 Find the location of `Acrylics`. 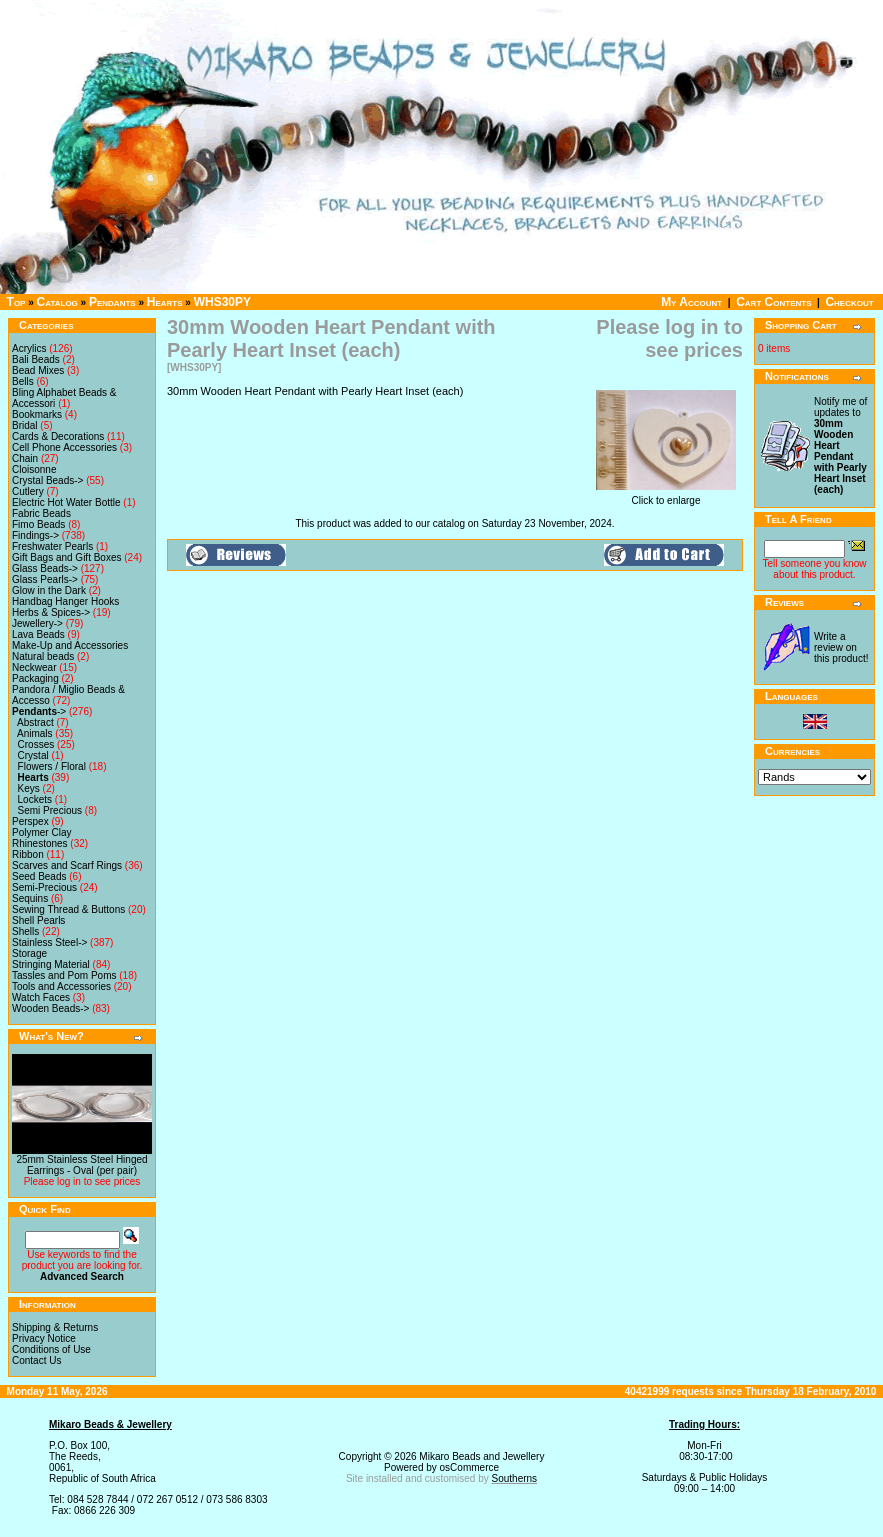

Acrylics is located at coordinates (29, 348).